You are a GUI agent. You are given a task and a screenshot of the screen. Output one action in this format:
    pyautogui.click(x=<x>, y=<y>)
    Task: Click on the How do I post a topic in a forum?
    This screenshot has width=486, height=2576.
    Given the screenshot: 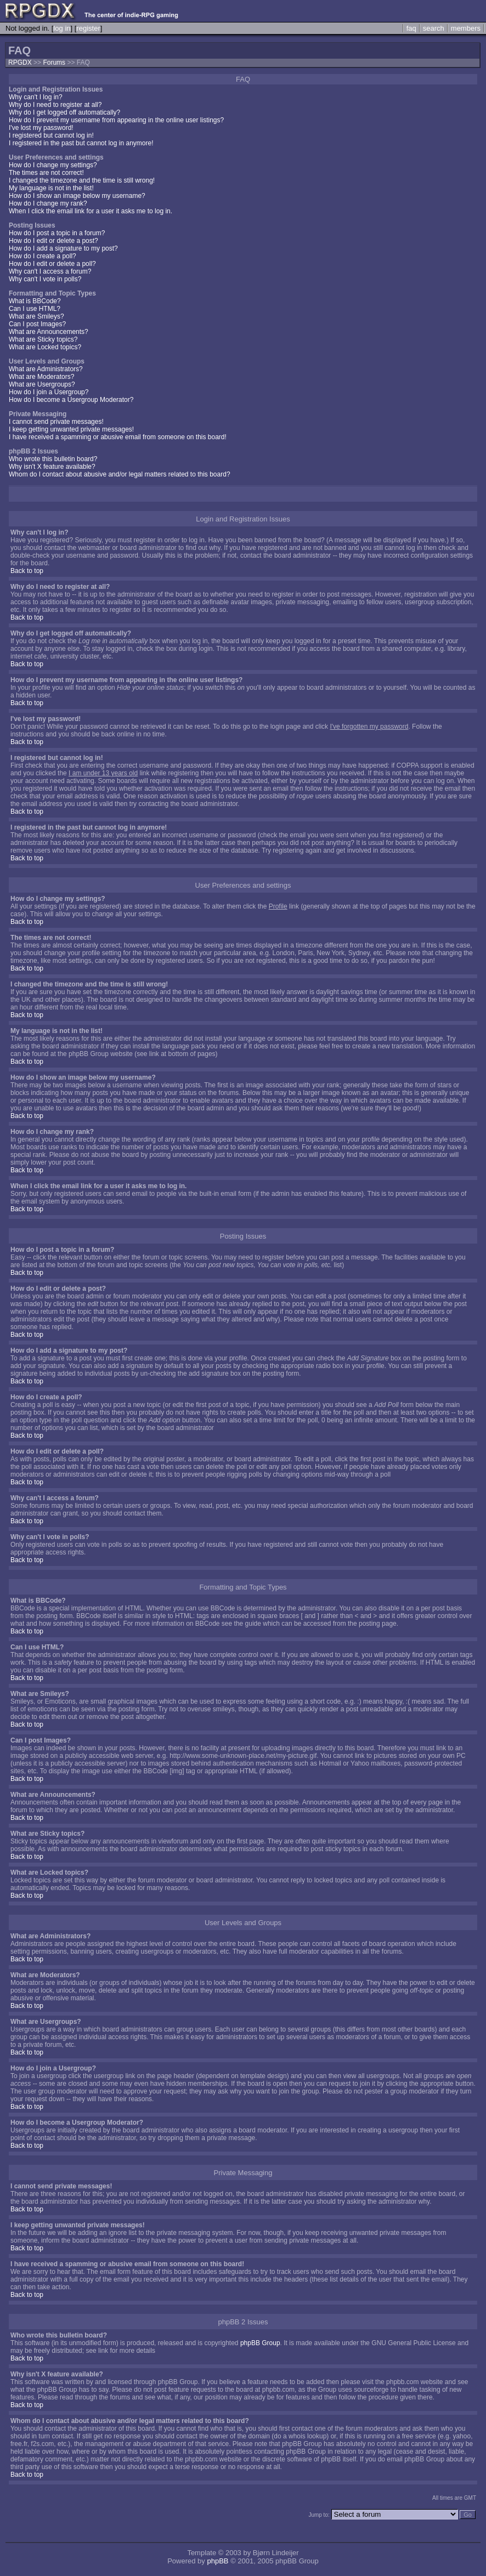 What is the action you would take?
    pyautogui.click(x=57, y=233)
    